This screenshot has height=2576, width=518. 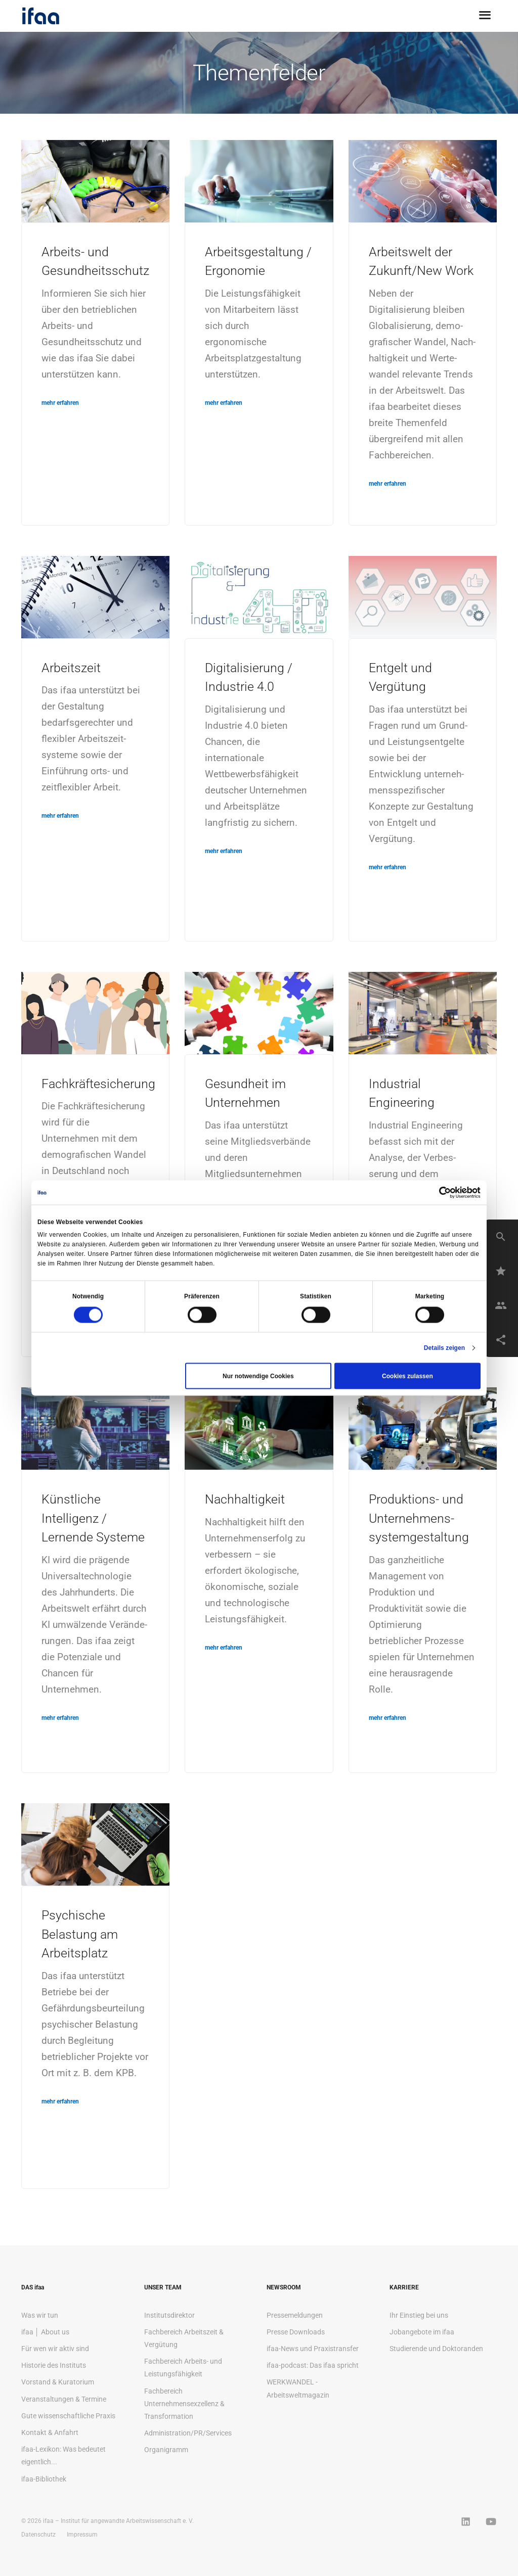 What do you see at coordinates (422, 2332) in the screenshot?
I see `Jobangebote im ifaa` at bounding box center [422, 2332].